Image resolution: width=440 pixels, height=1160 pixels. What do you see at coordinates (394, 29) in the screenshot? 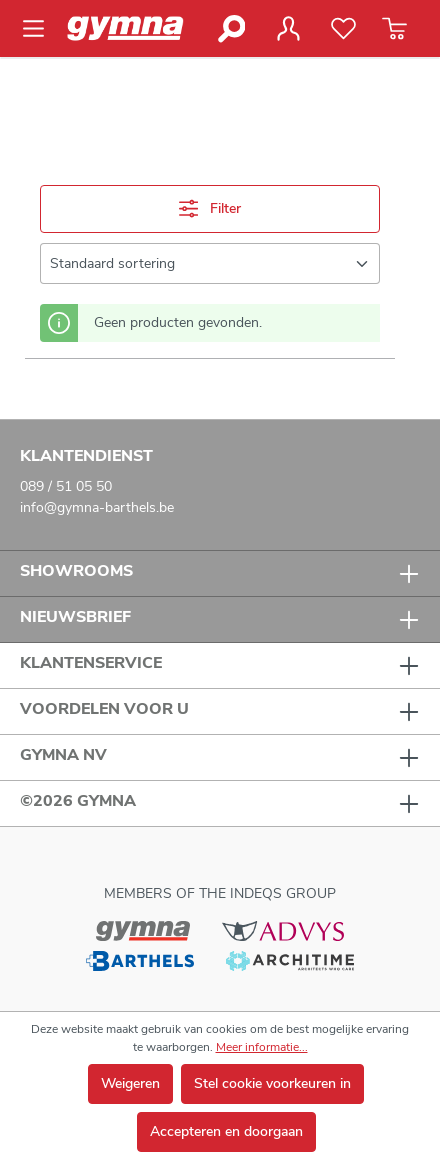
I see `[Winkelmandje]` at bounding box center [394, 29].